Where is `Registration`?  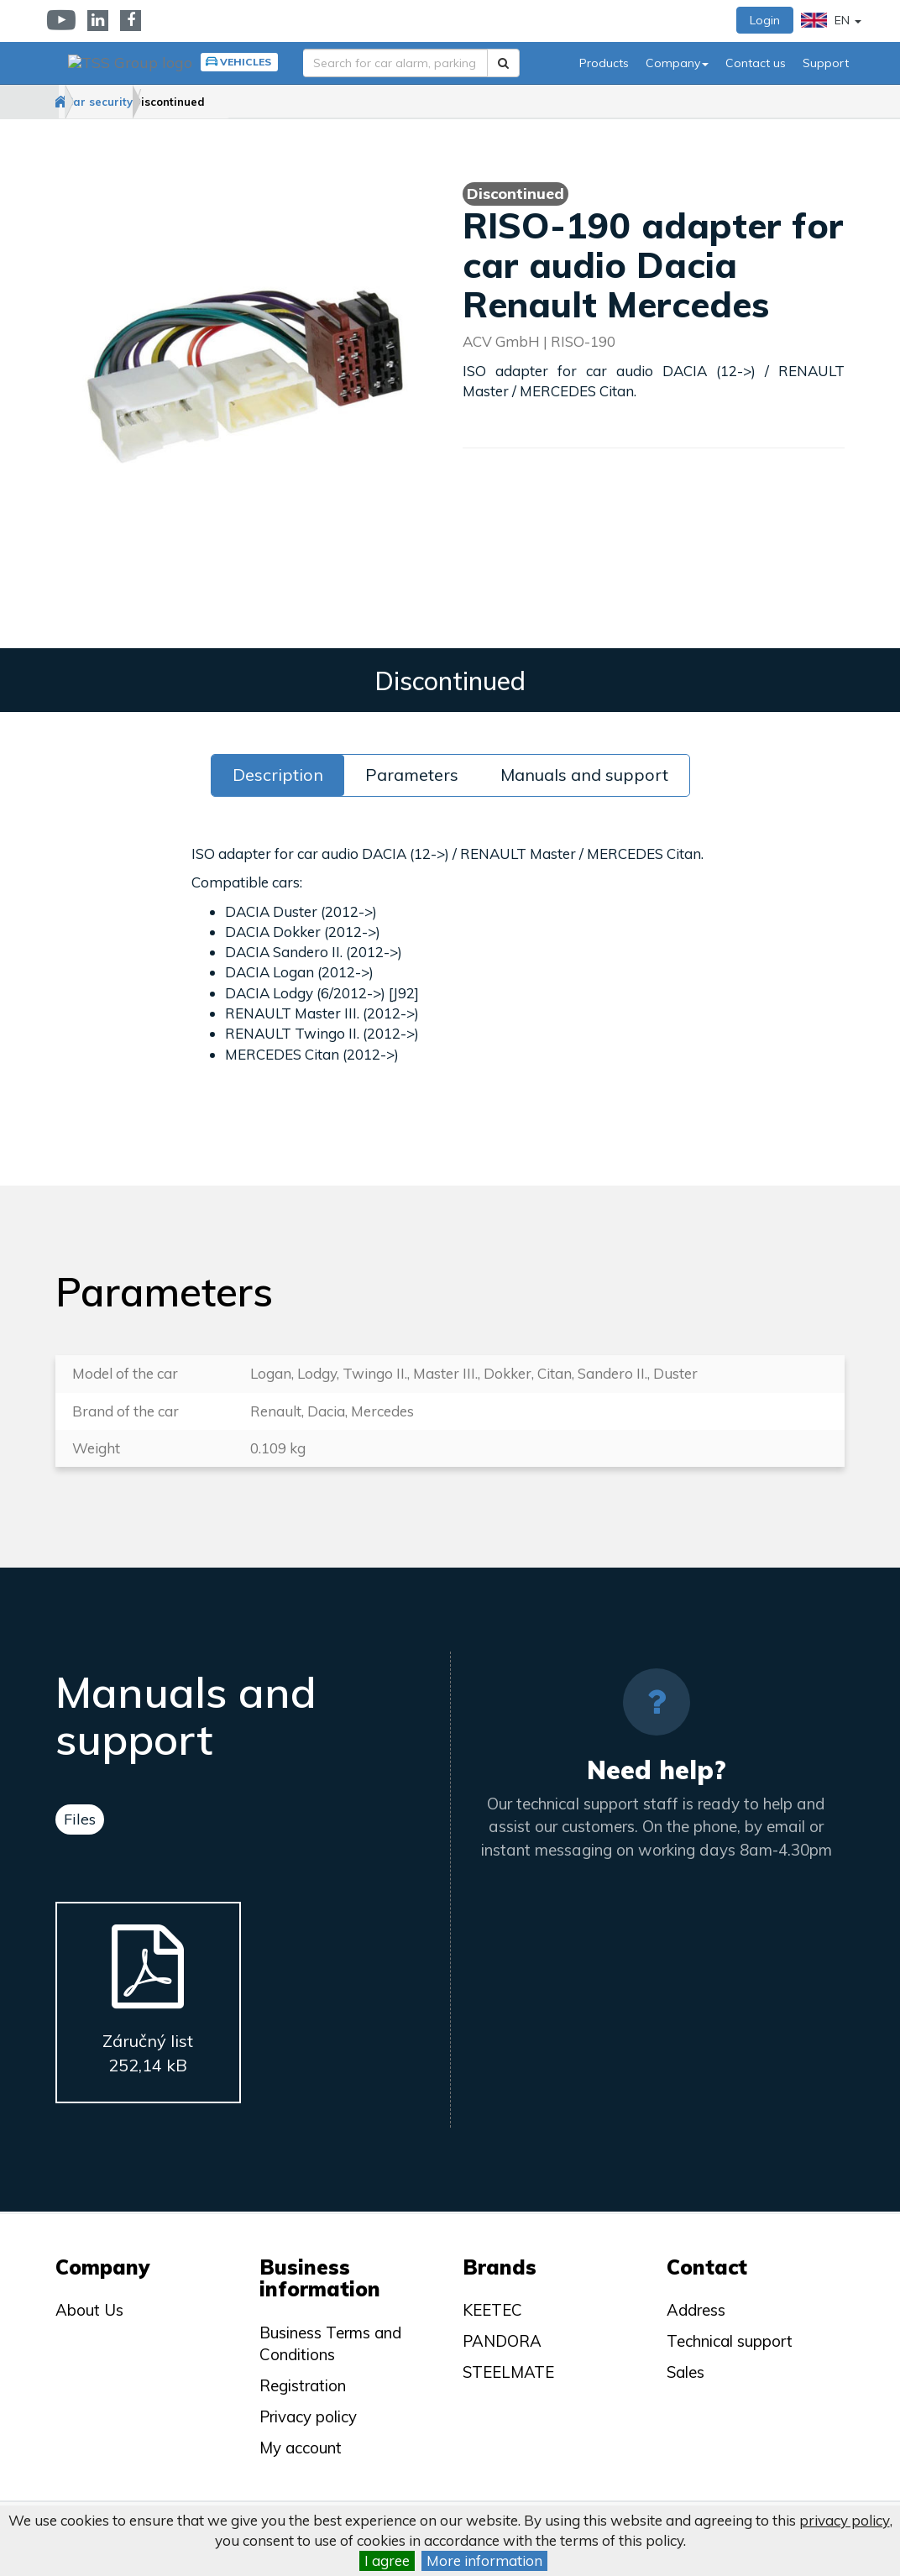
Registration is located at coordinates (302, 2385).